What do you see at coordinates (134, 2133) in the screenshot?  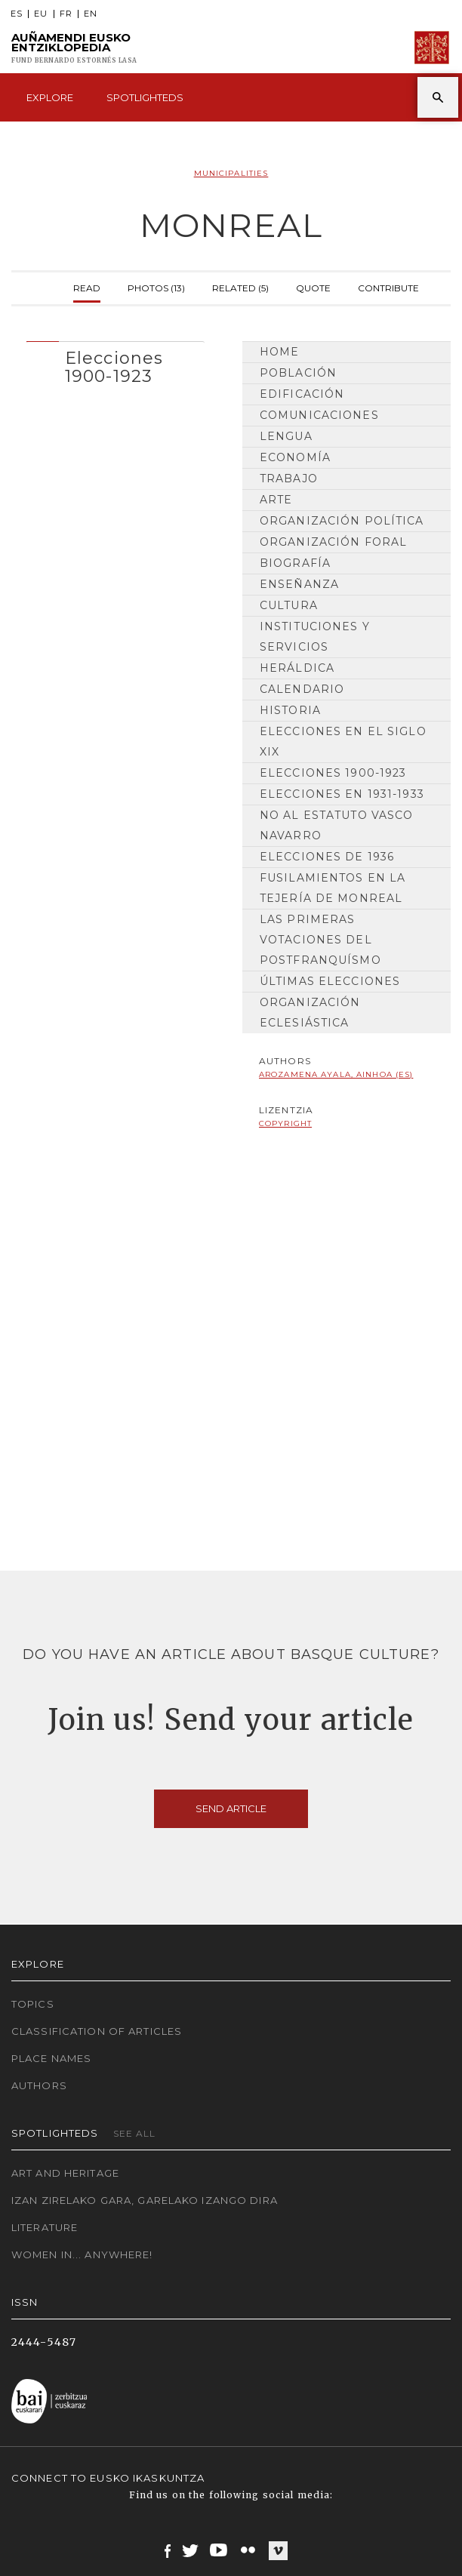 I see `See all` at bounding box center [134, 2133].